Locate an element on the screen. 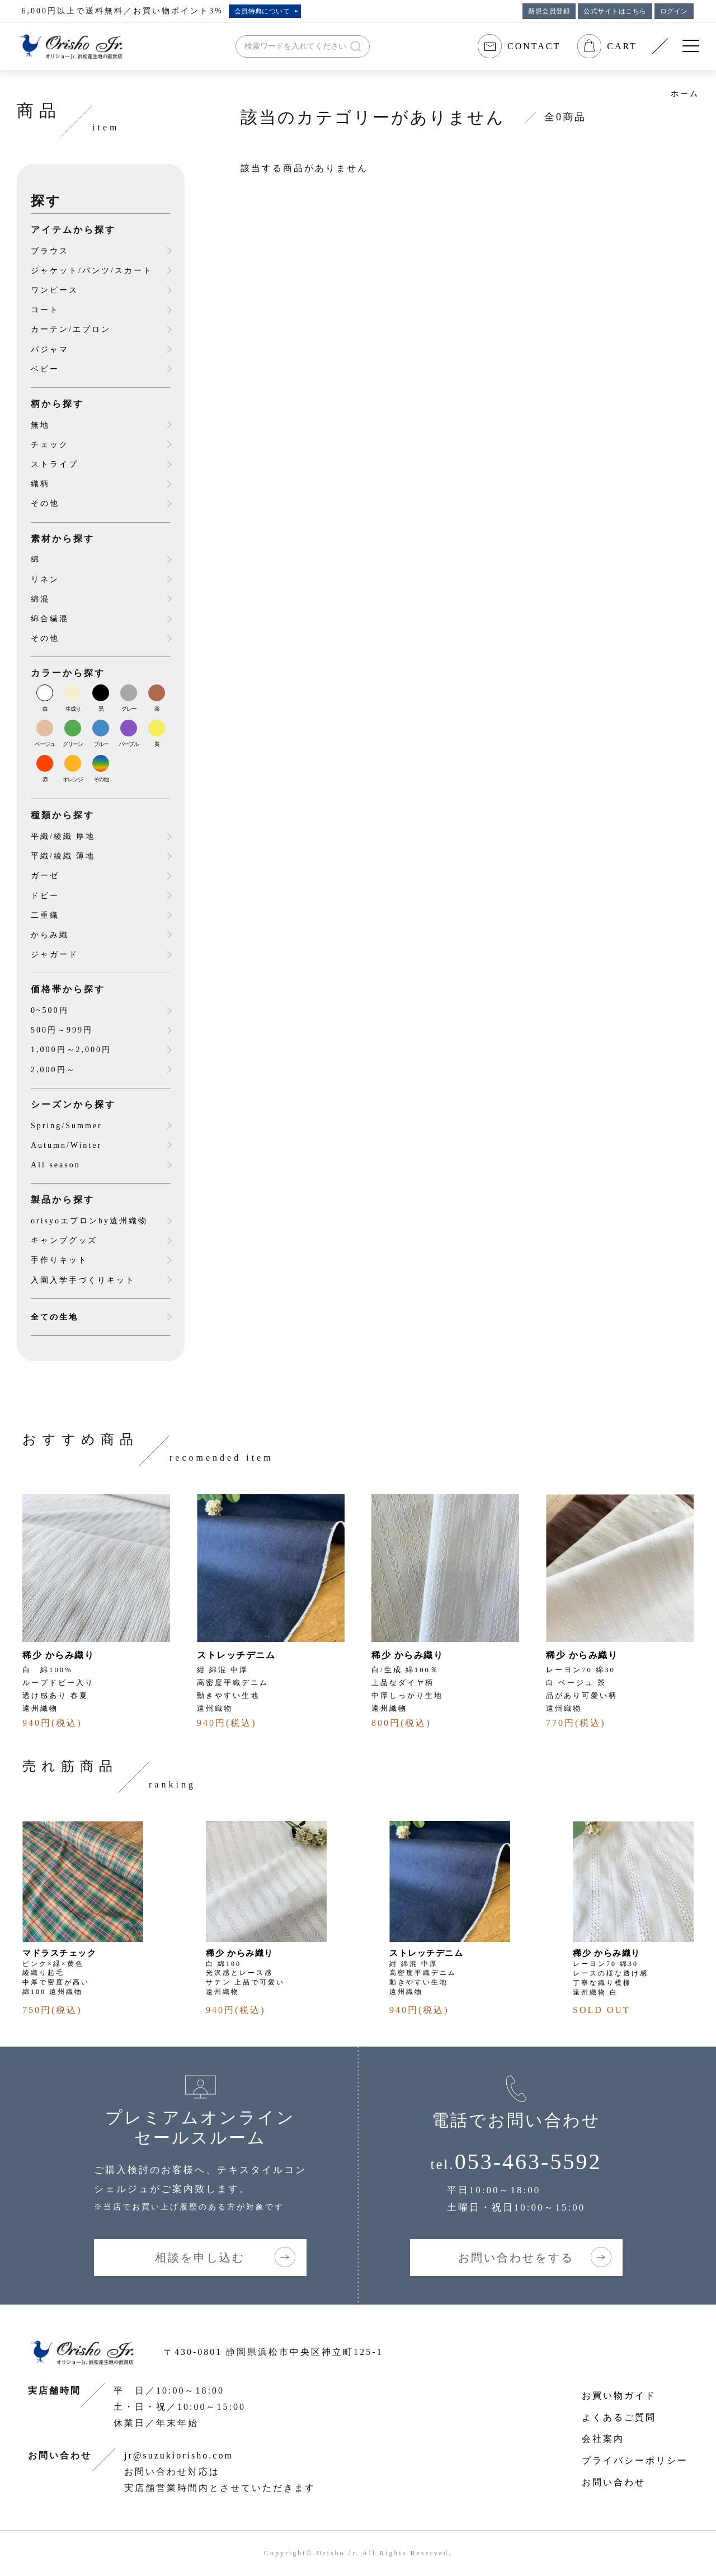  ストライプ is located at coordinates (54, 464).